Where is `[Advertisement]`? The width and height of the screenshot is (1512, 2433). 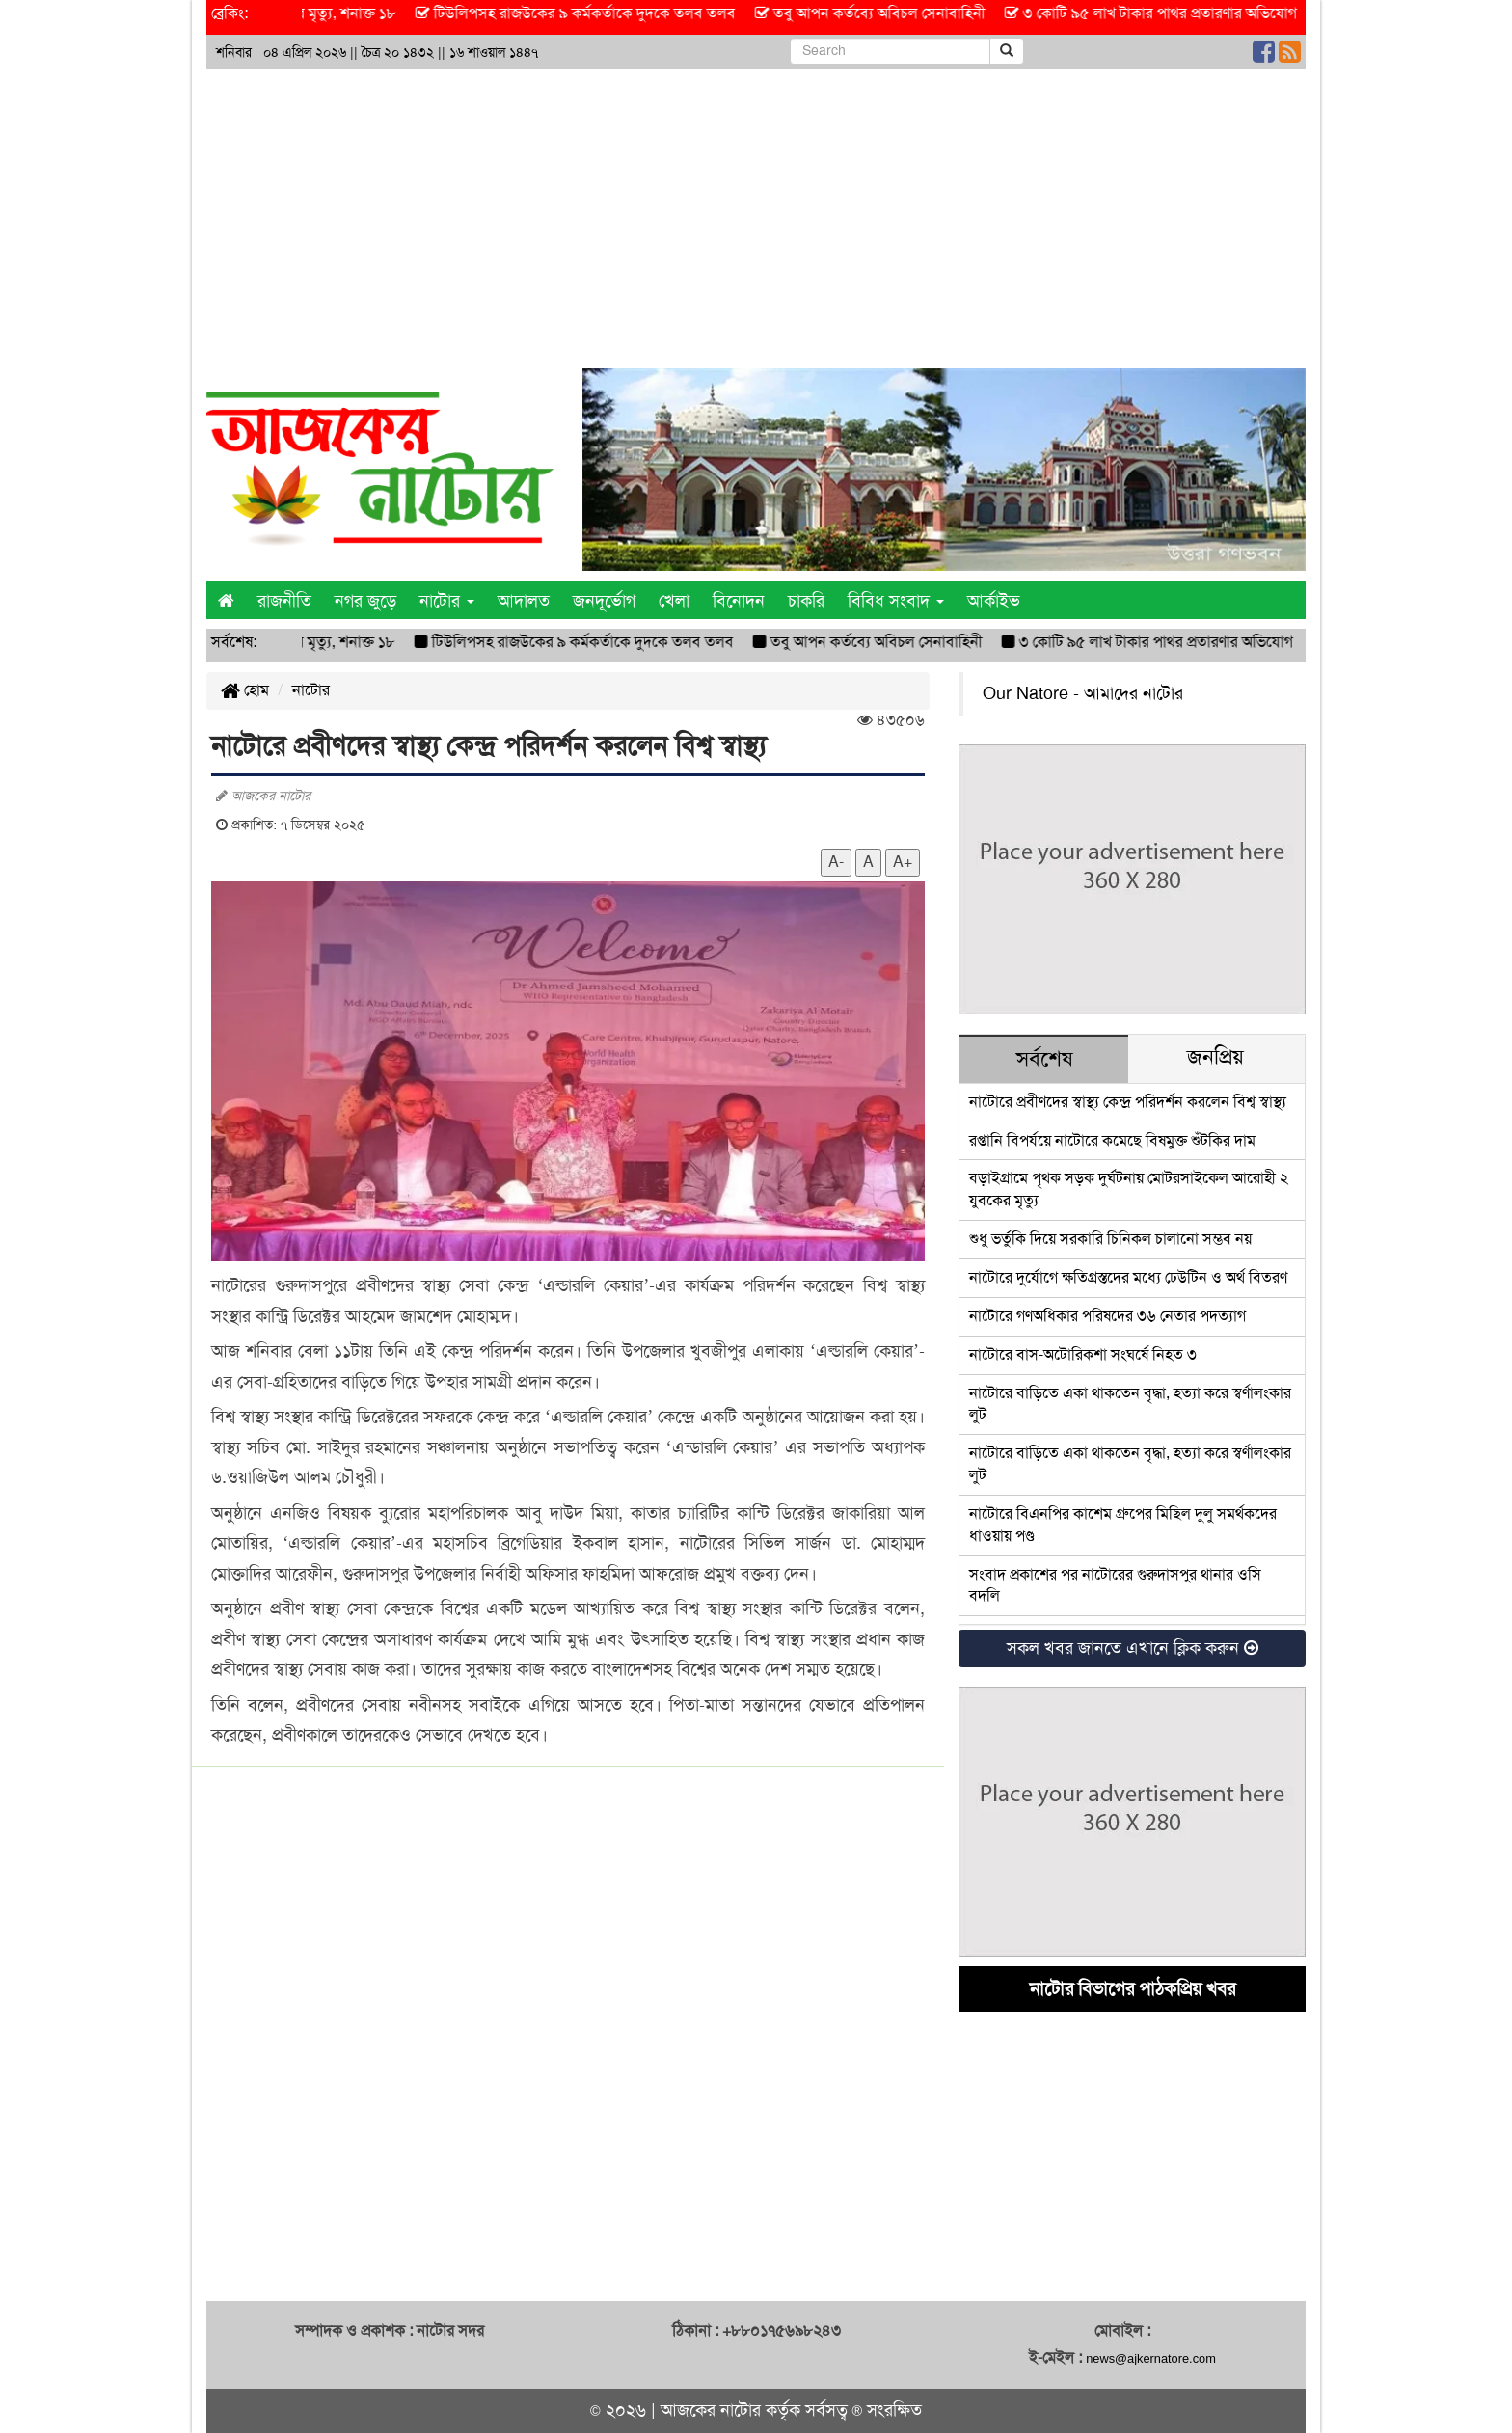 [Advertisement] is located at coordinates (756, 214).